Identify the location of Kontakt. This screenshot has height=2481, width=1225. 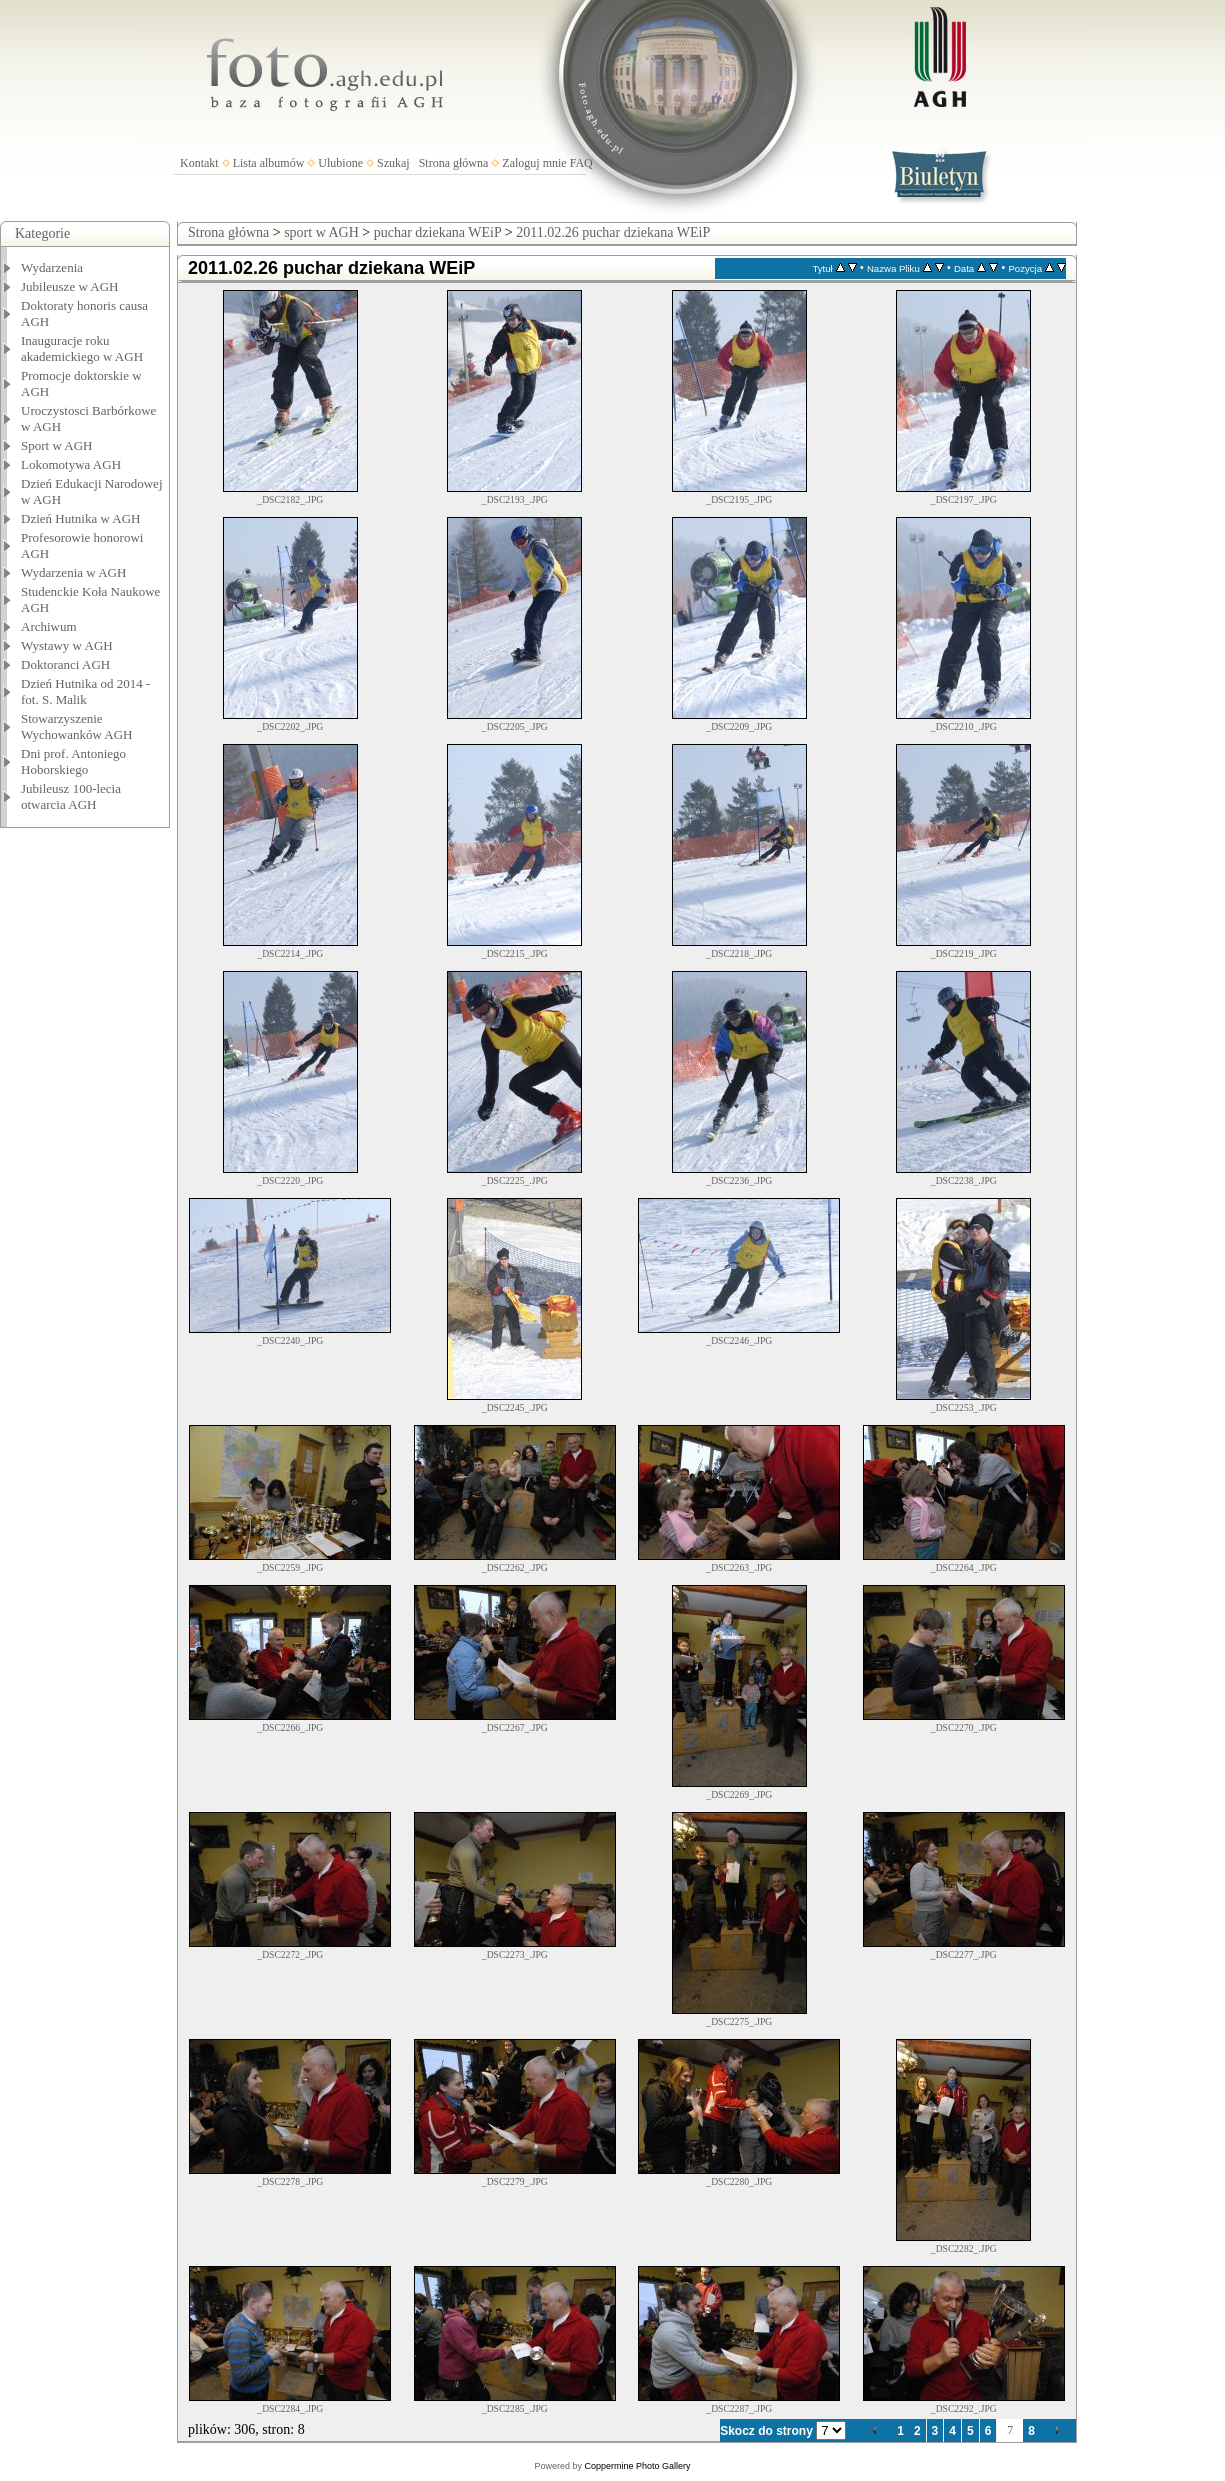
(199, 163).